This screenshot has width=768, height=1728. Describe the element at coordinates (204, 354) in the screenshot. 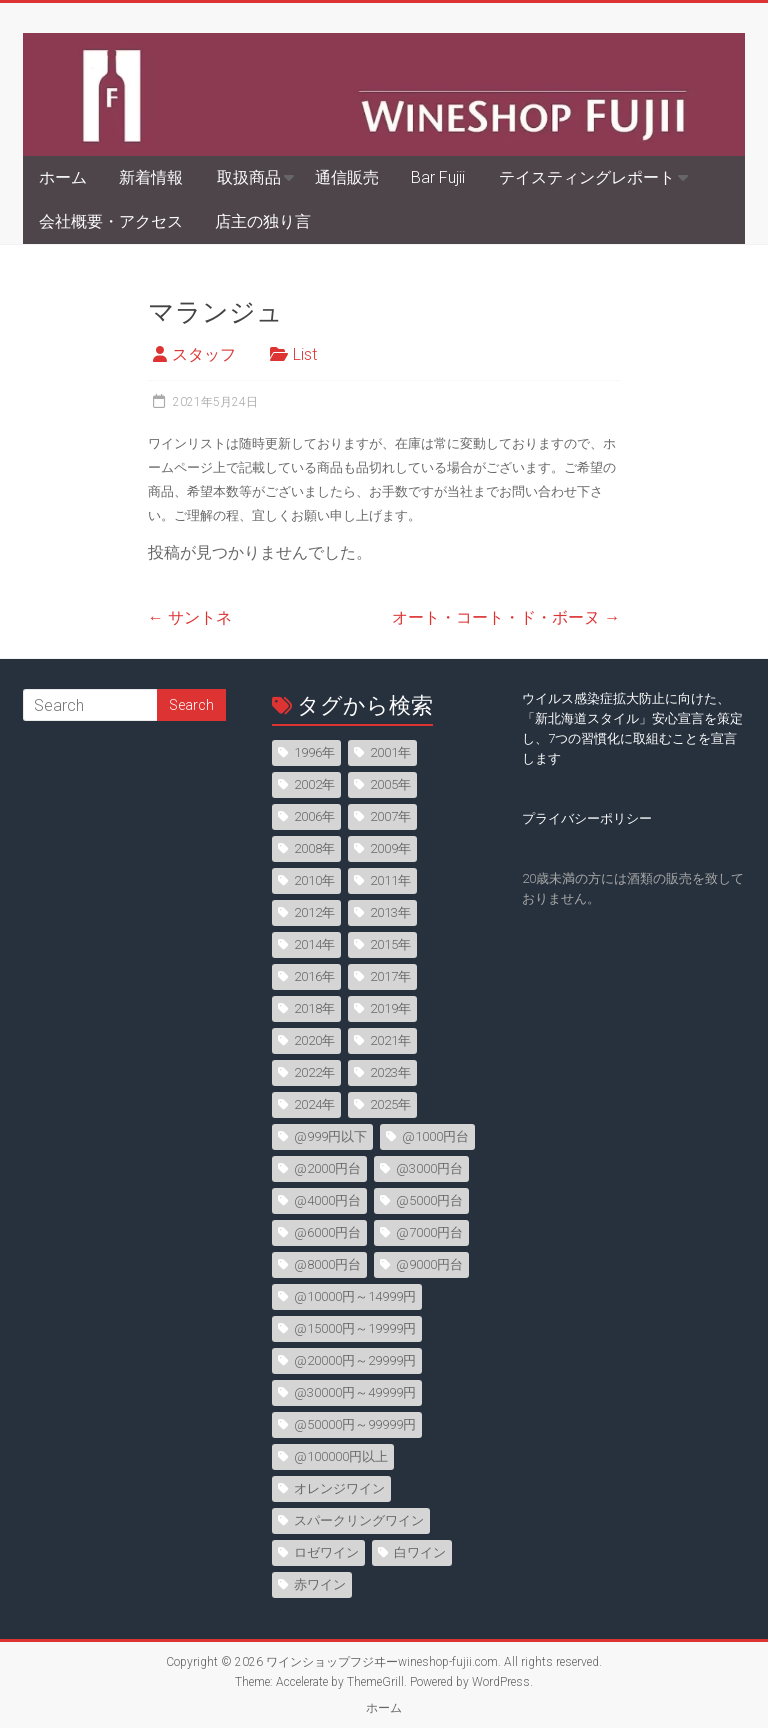

I see `スタッフ` at that location.